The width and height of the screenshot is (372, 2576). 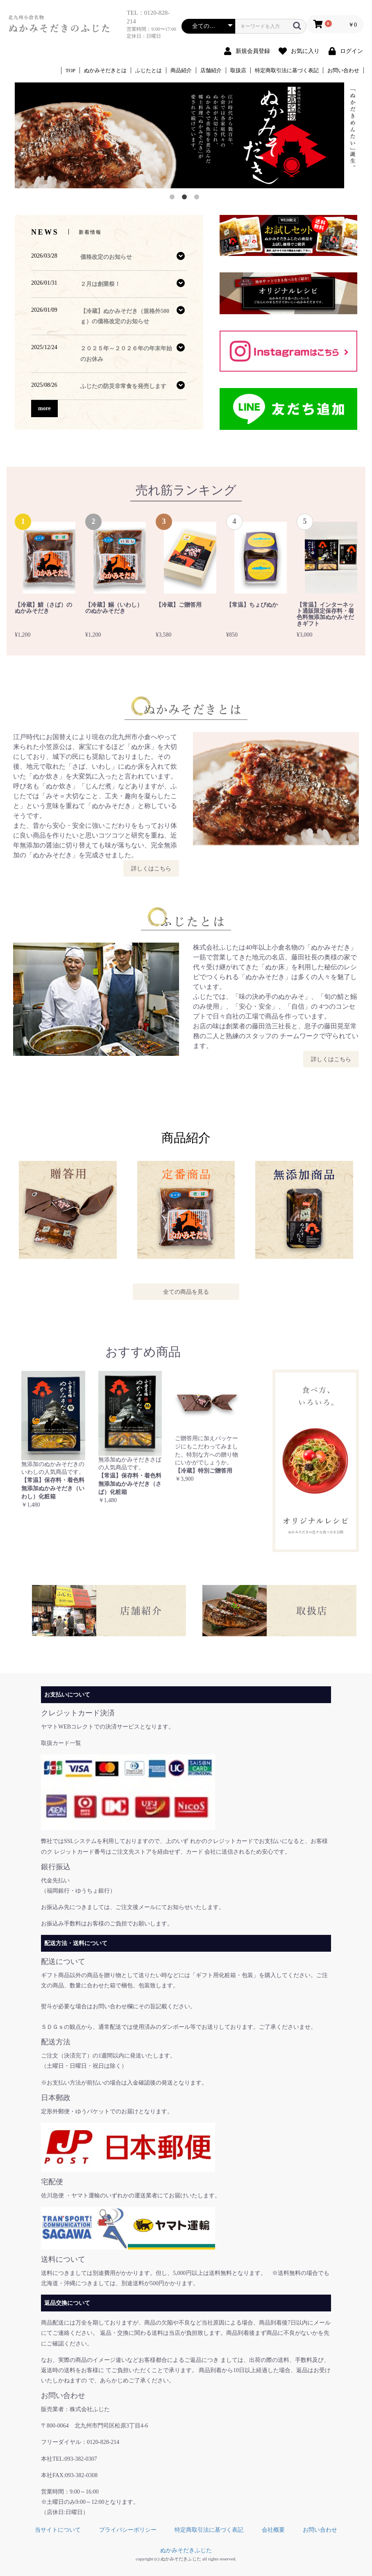 I want to click on 商品紹介, so click(x=181, y=70).